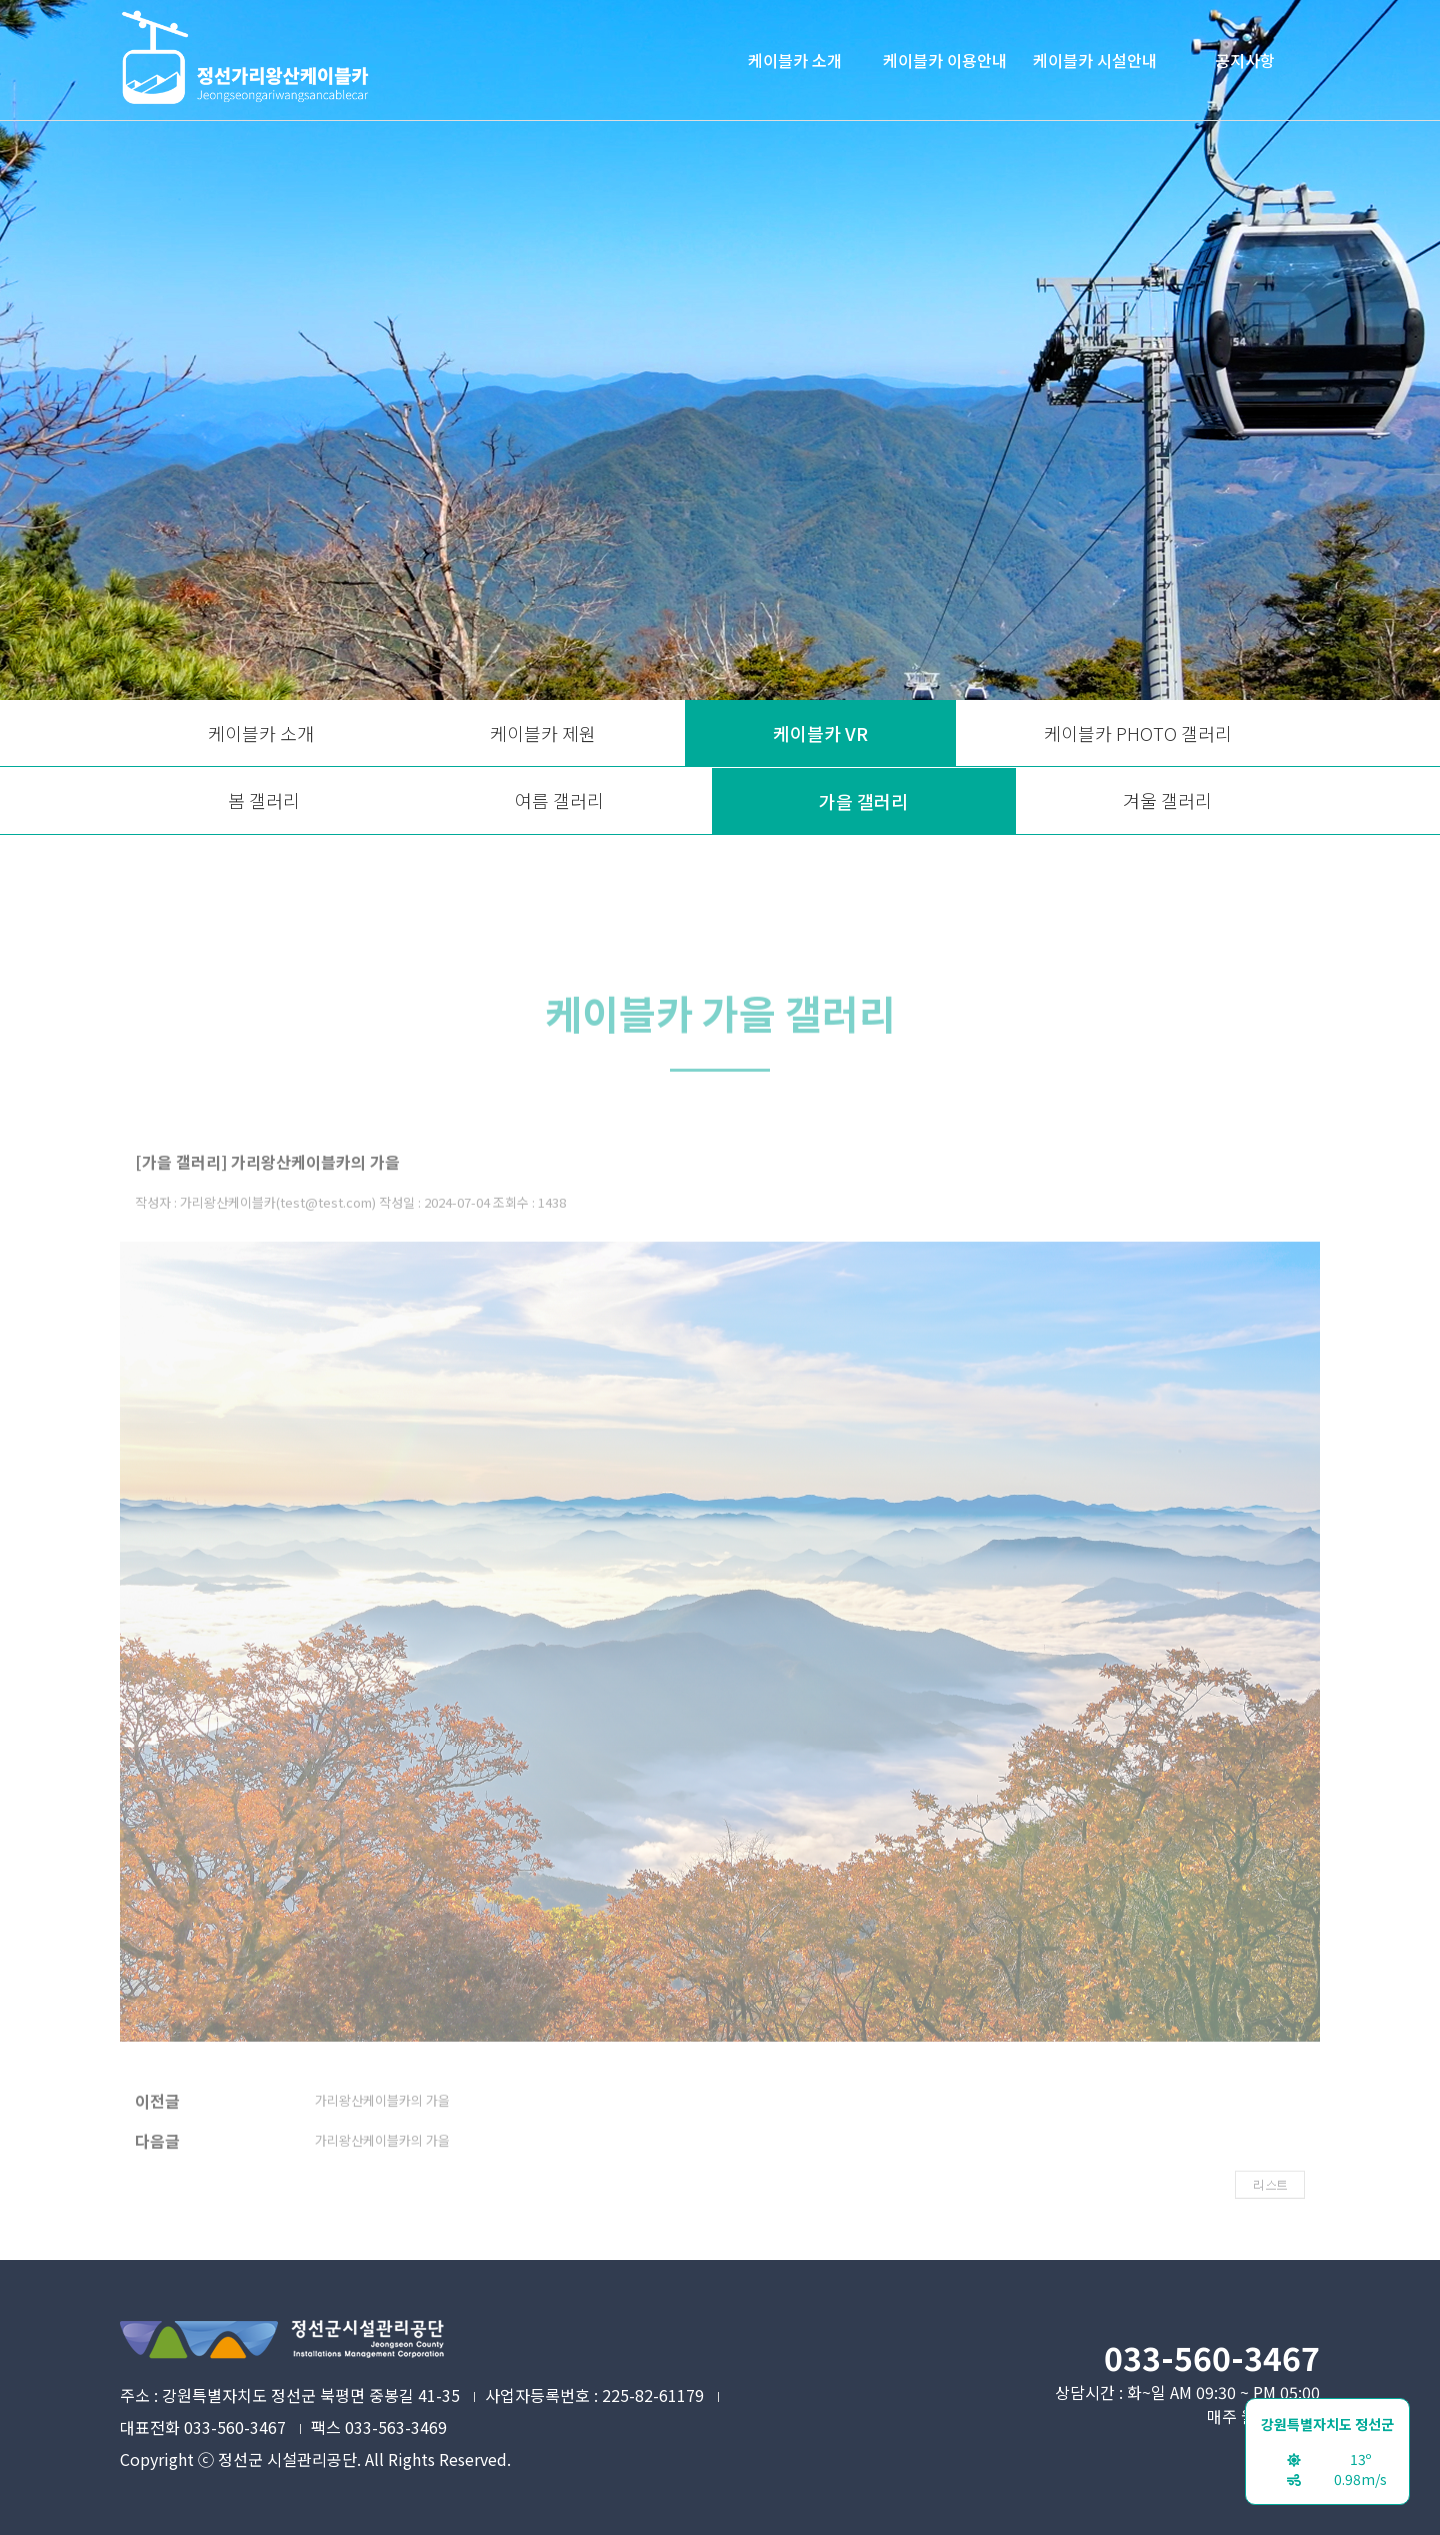 This screenshot has width=1440, height=2535. Describe the element at coordinates (863, 801) in the screenshot. I see `가을 갤러리` at that location.